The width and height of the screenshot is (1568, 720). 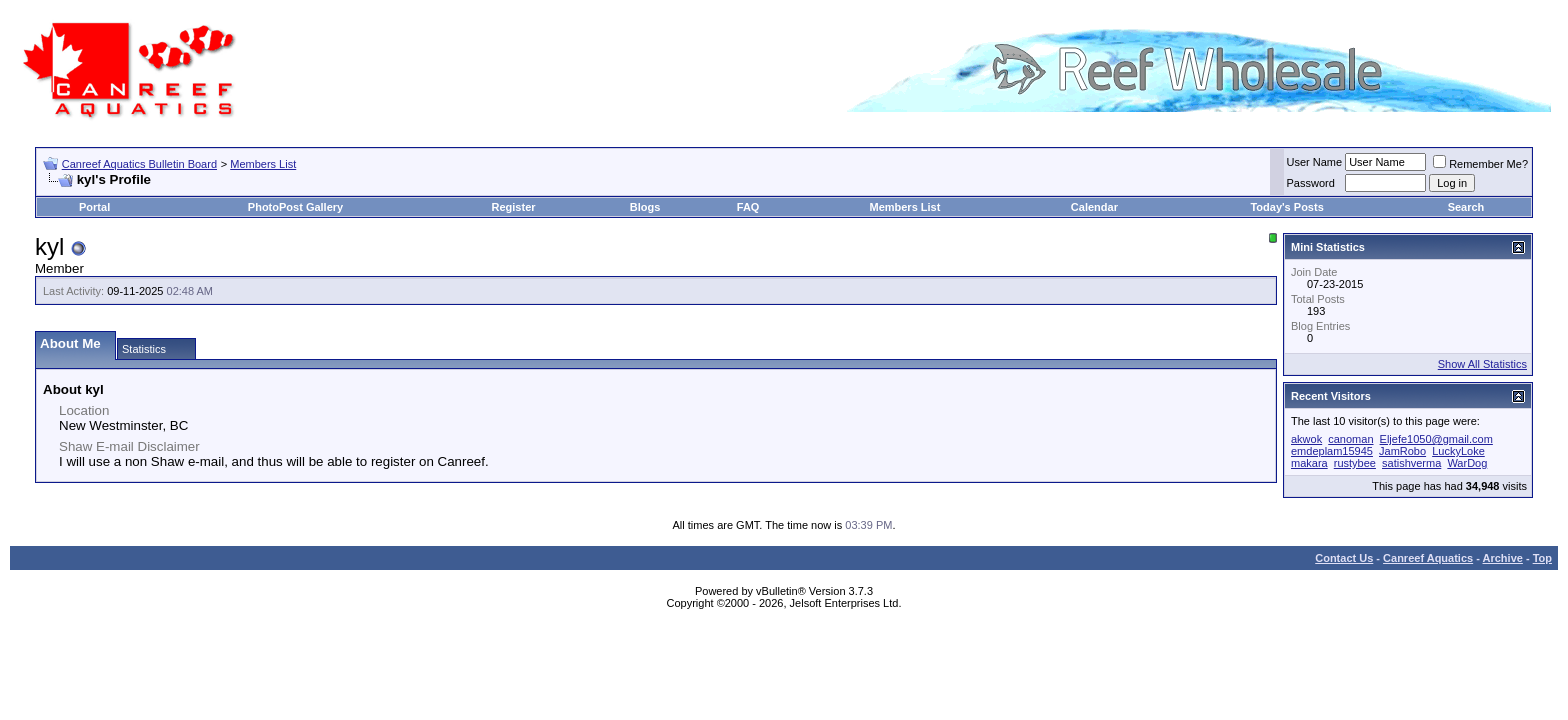 What do you see at coordinates (1411, 463) in the screenshot?
I see `satishverma` at bounding box center [1411, 463].